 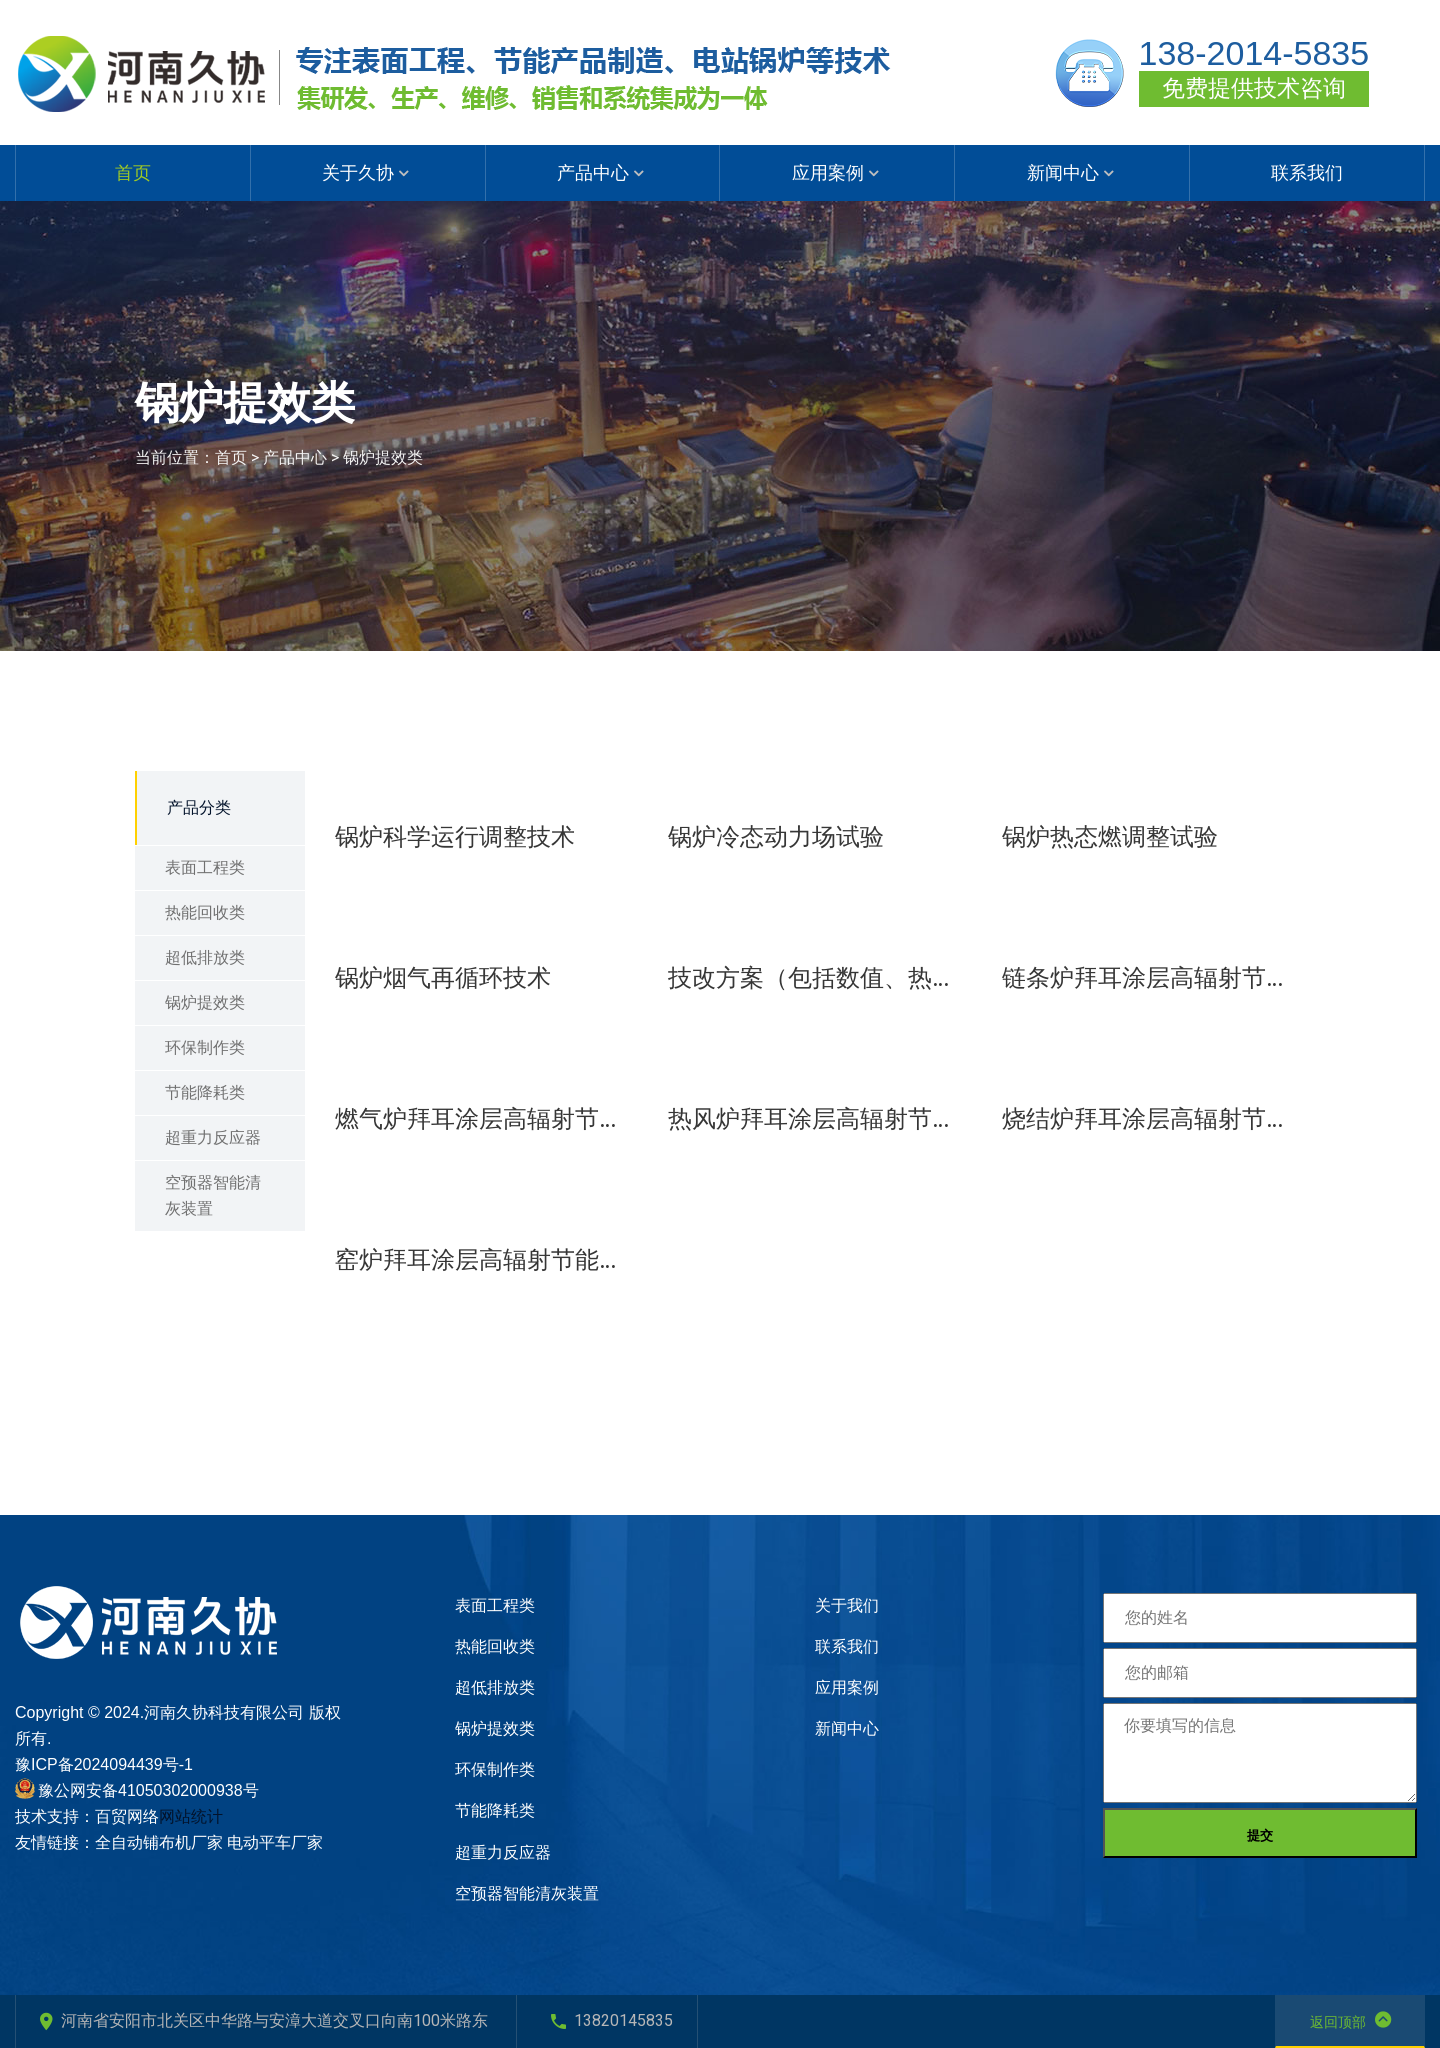 What do you see at coordinates (383, 457) in the screenshot?
I see `锅炉提效类` at bounding box center [383, 457].